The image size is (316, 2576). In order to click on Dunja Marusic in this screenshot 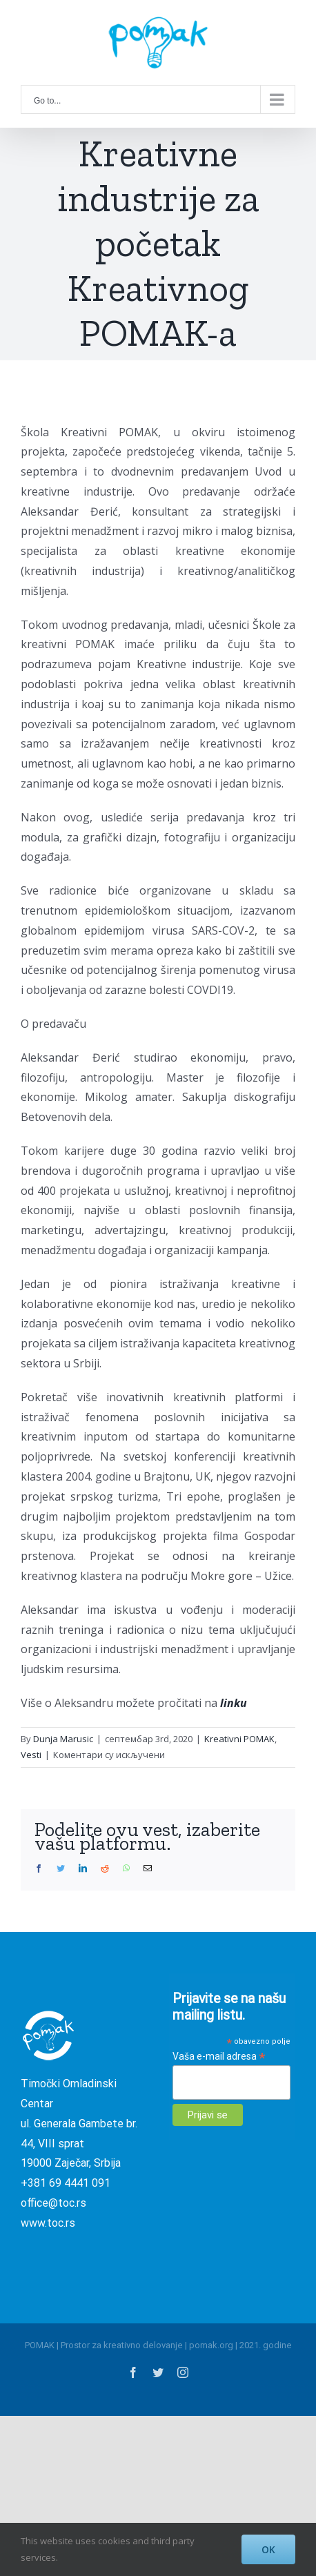, I will do `click(63, 1739)`.